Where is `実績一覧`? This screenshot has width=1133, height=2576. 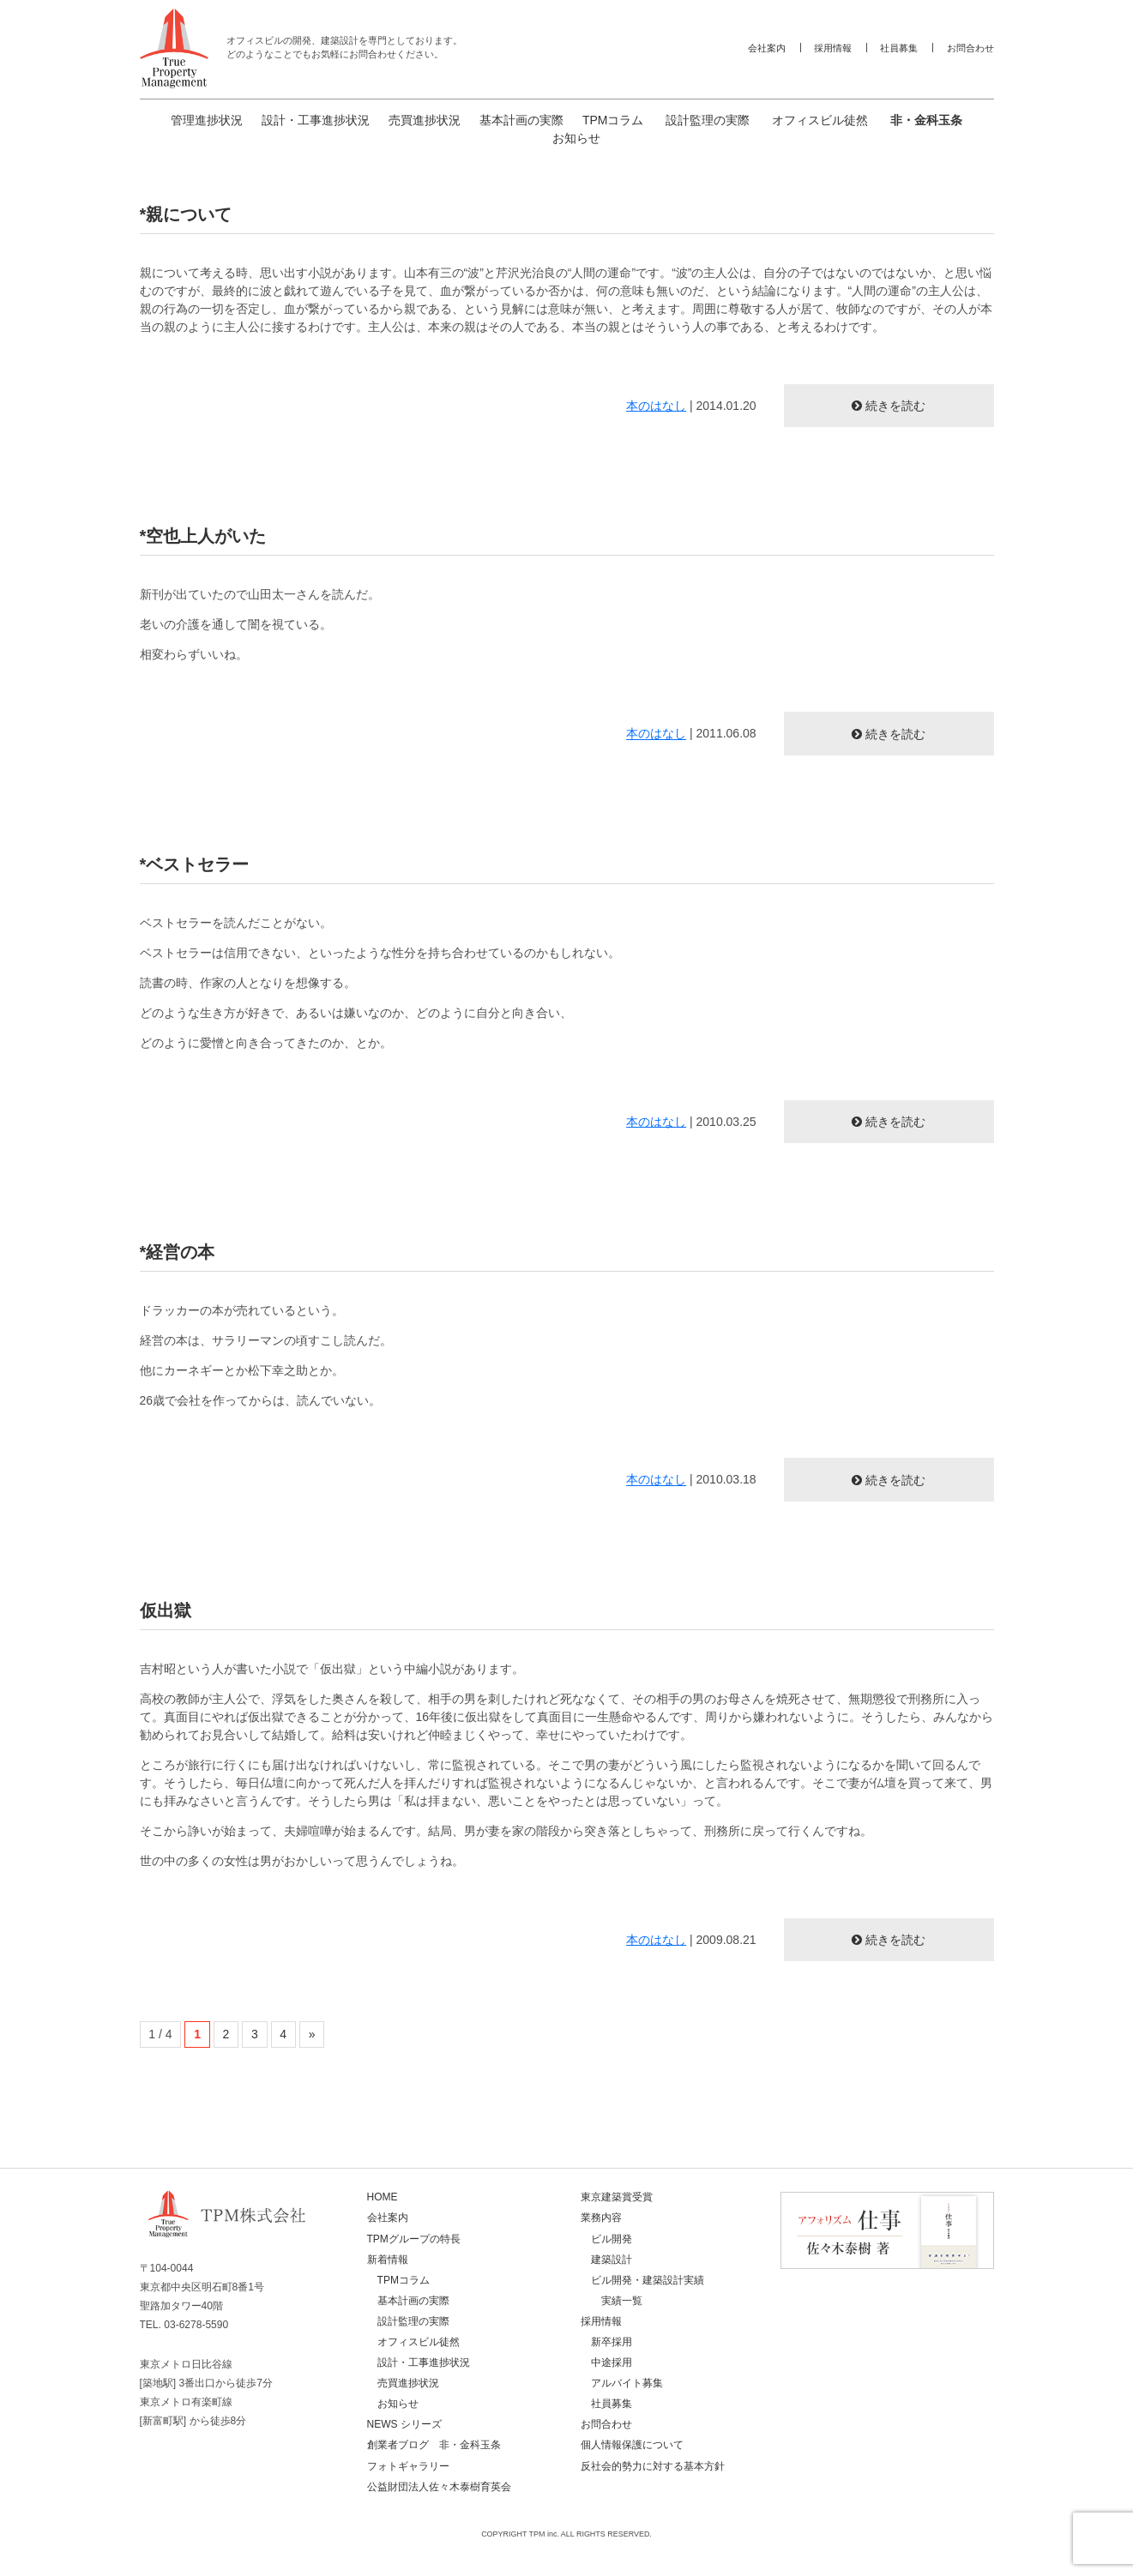
実績一覧 is located at coordinates (621, 2301).